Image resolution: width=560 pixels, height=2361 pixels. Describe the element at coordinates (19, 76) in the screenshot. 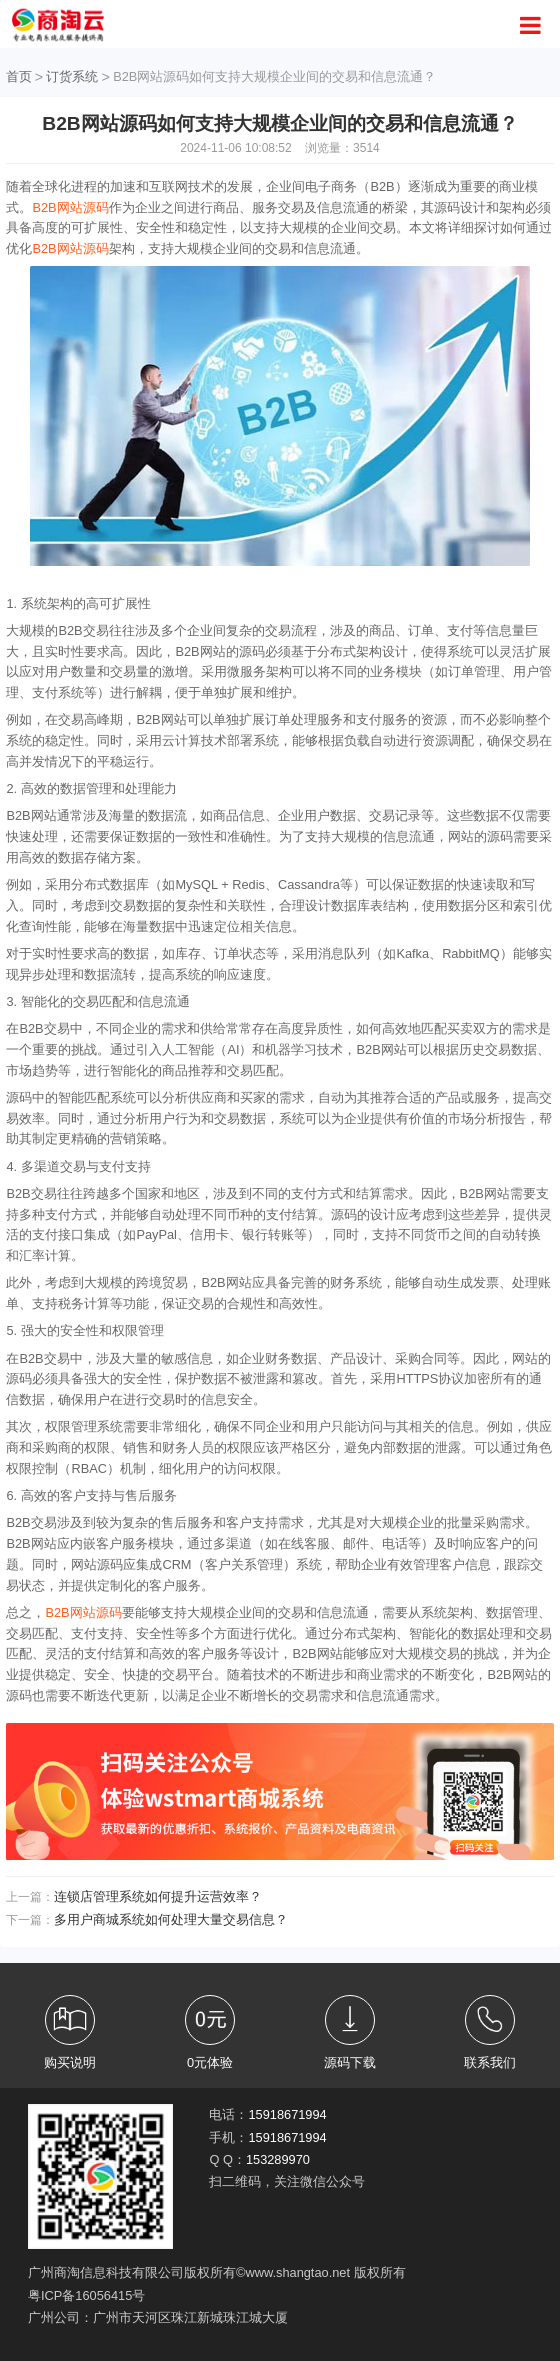

I see `首页` at that location.